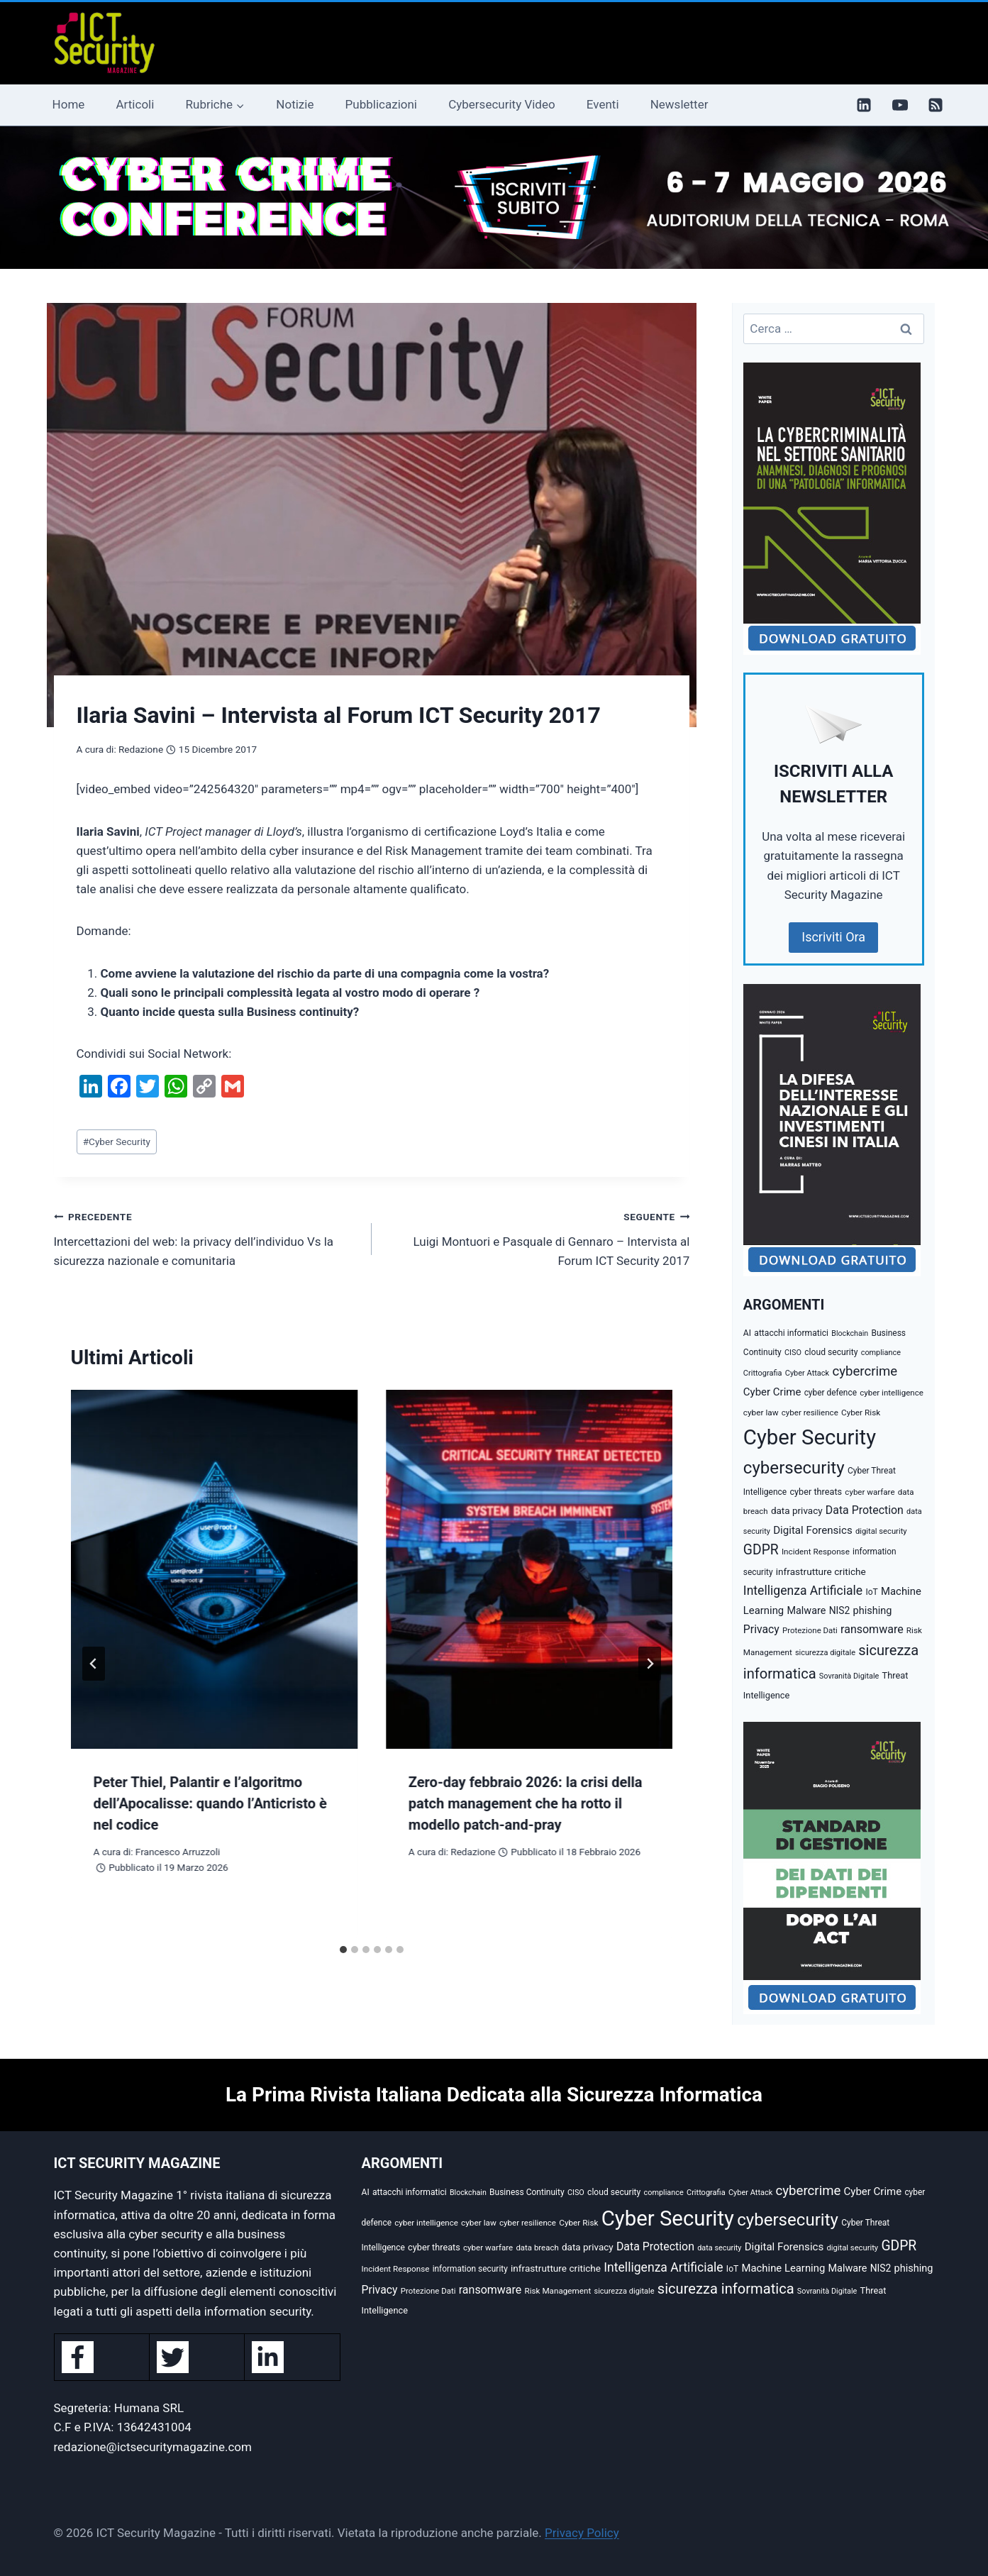 The image size is (988, 2576). Describe the element at coordinates (177, 1851) in the screenshot. I see `Francesco Arruzzoli` at that location.